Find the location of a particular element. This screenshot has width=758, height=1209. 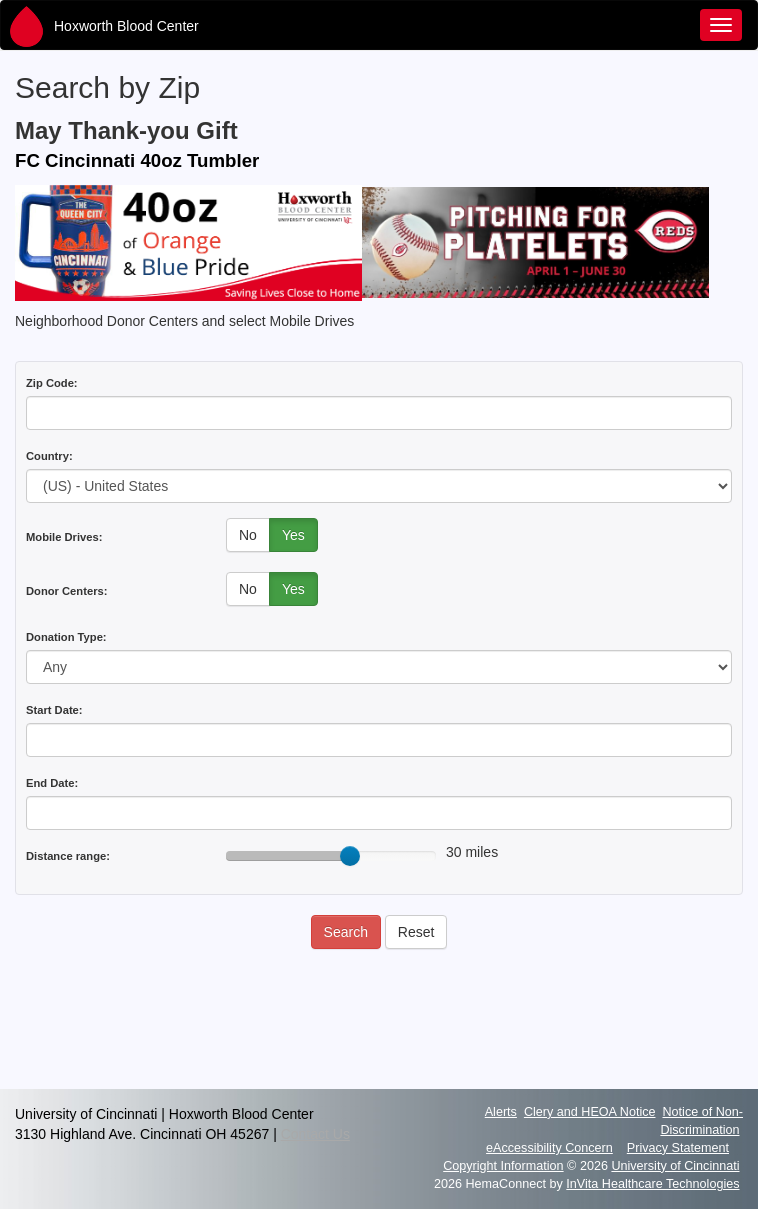

Privacy Statement is located at coordinates (678, 1148).